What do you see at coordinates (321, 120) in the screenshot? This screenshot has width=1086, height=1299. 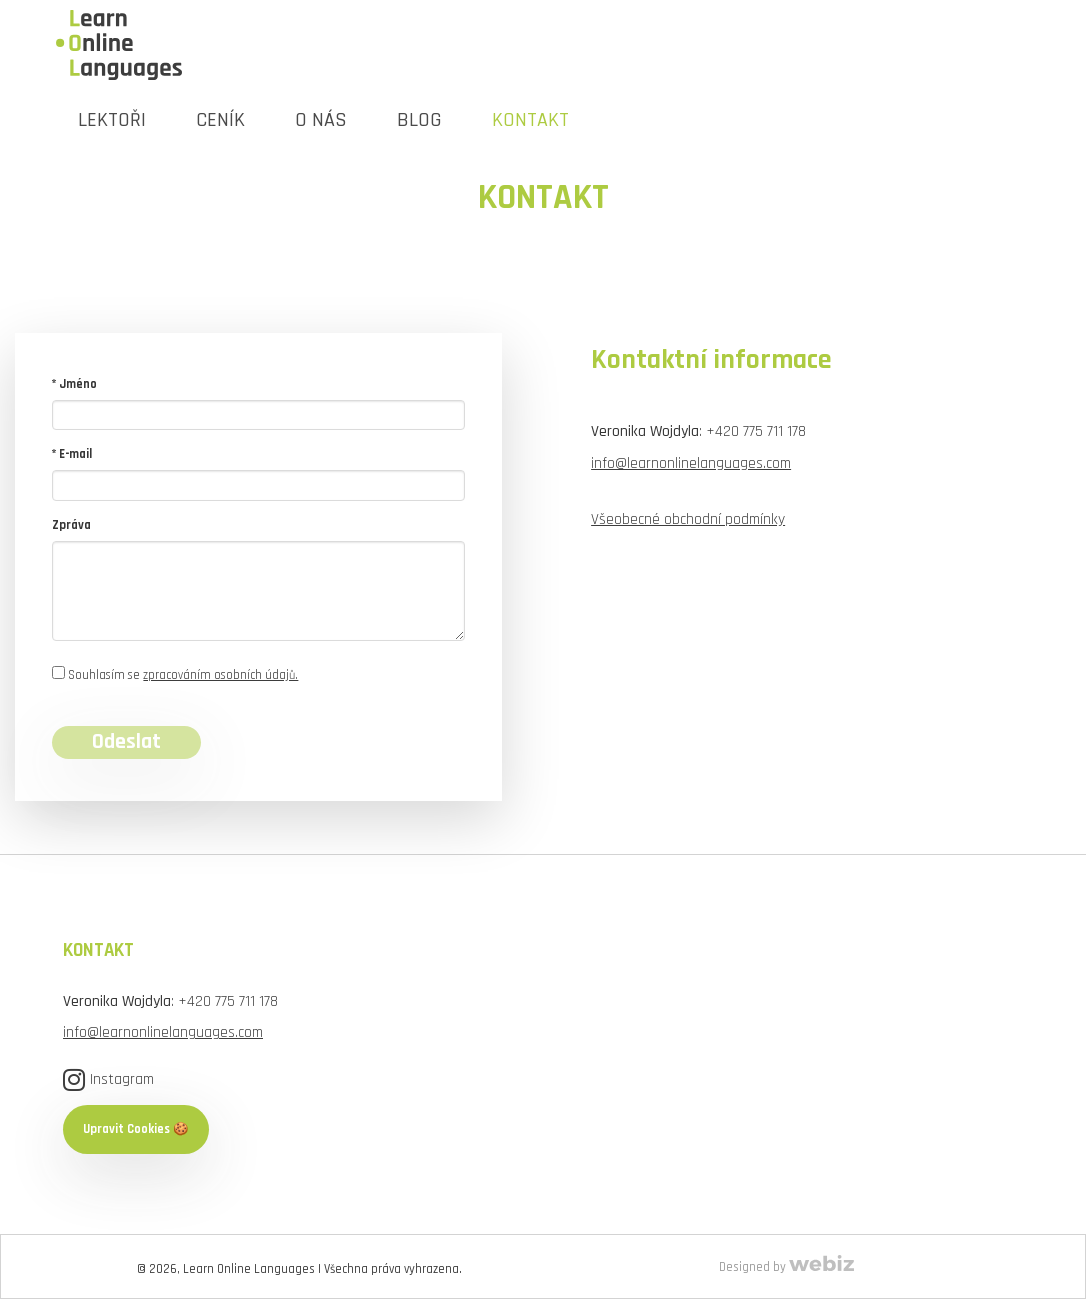 I see `O NÁS` at bounding box center [321, 120].